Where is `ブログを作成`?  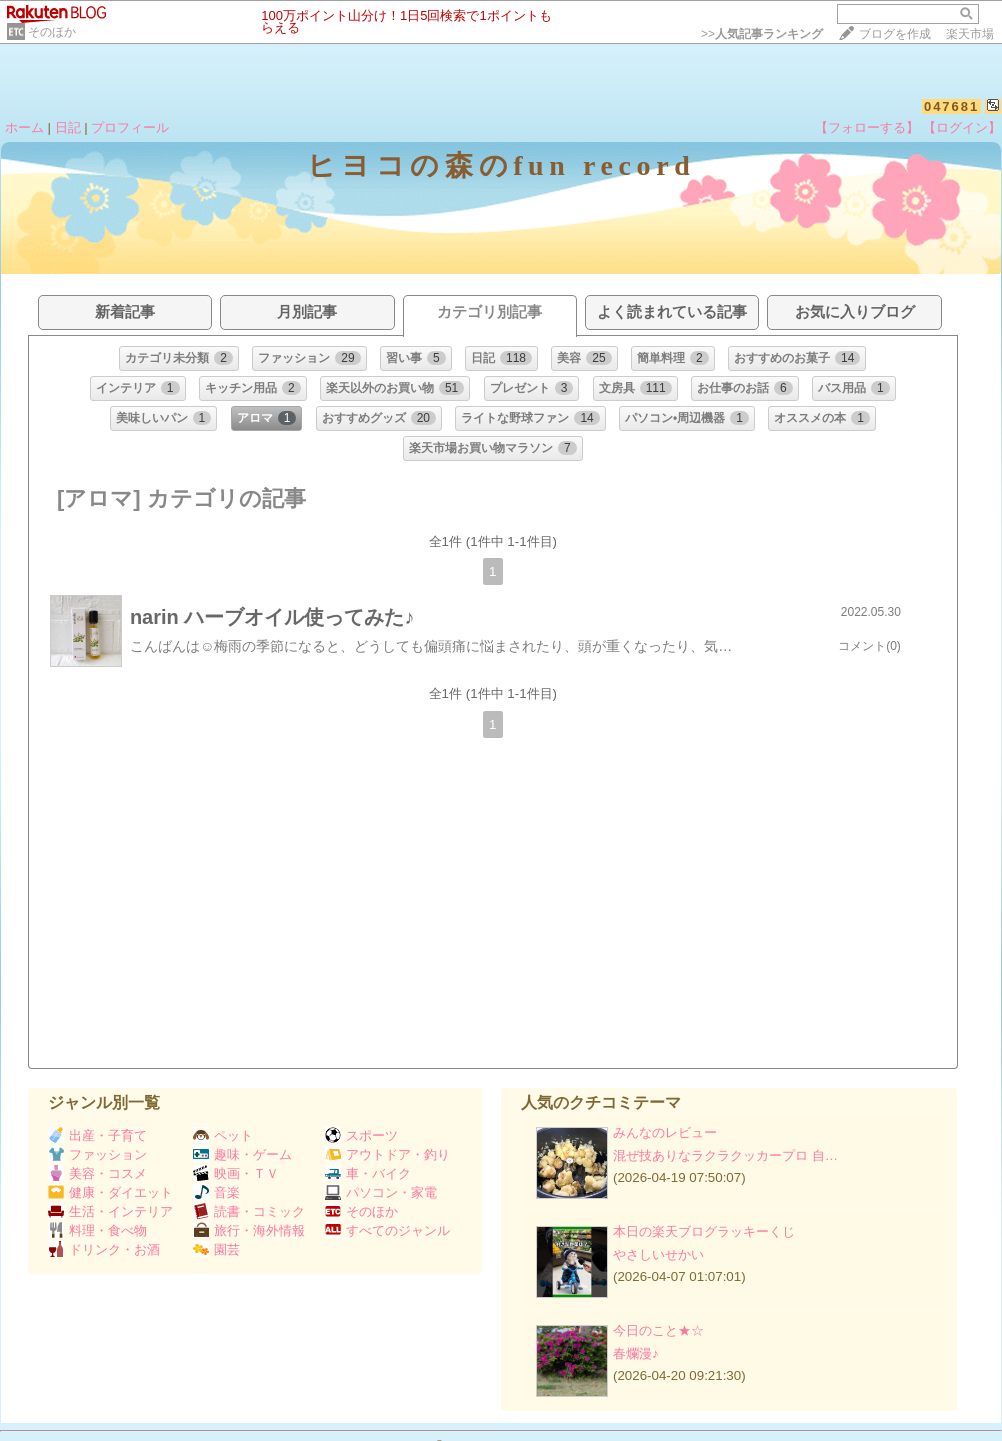
ブログを作成 is located at coordinates (895, 34).